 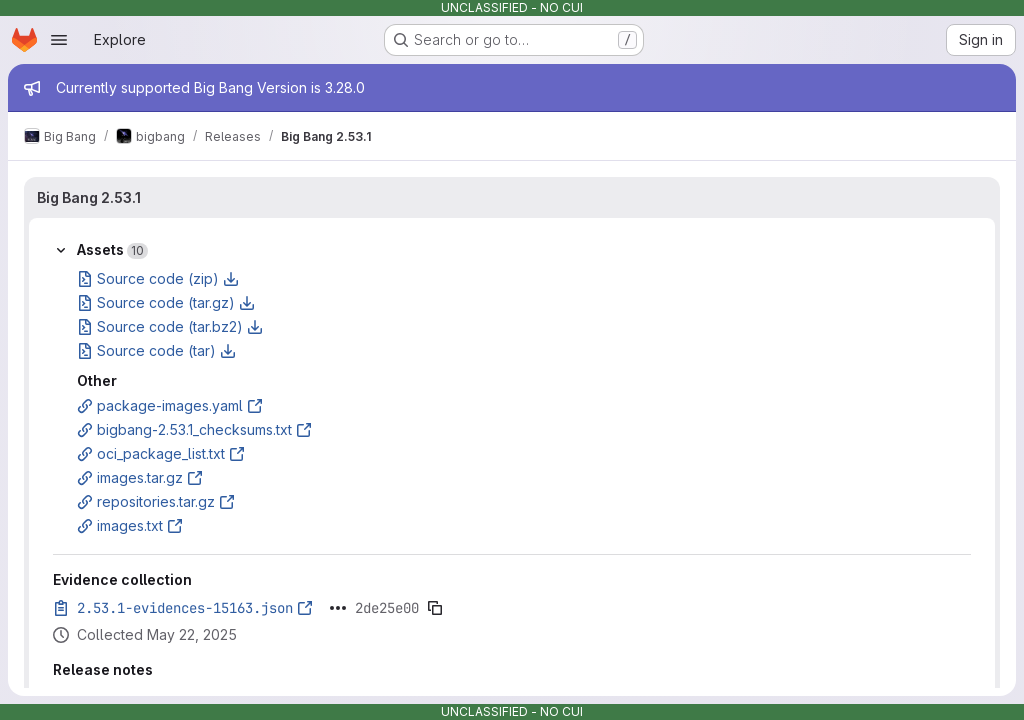 What do you see at coordinates (170, 326) in the screenshot?
I see `Source code (tar.bz2)` at bounding box center [170, 326].